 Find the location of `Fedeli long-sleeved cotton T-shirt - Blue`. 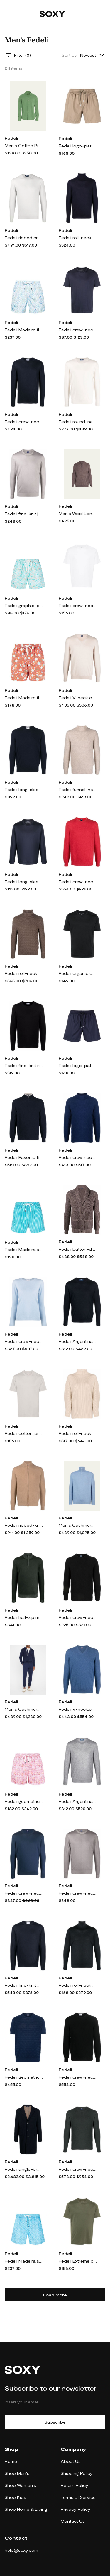

Fedeli long-sleeved cotton T-shirt - Blue is located at coordinates (24, 881).